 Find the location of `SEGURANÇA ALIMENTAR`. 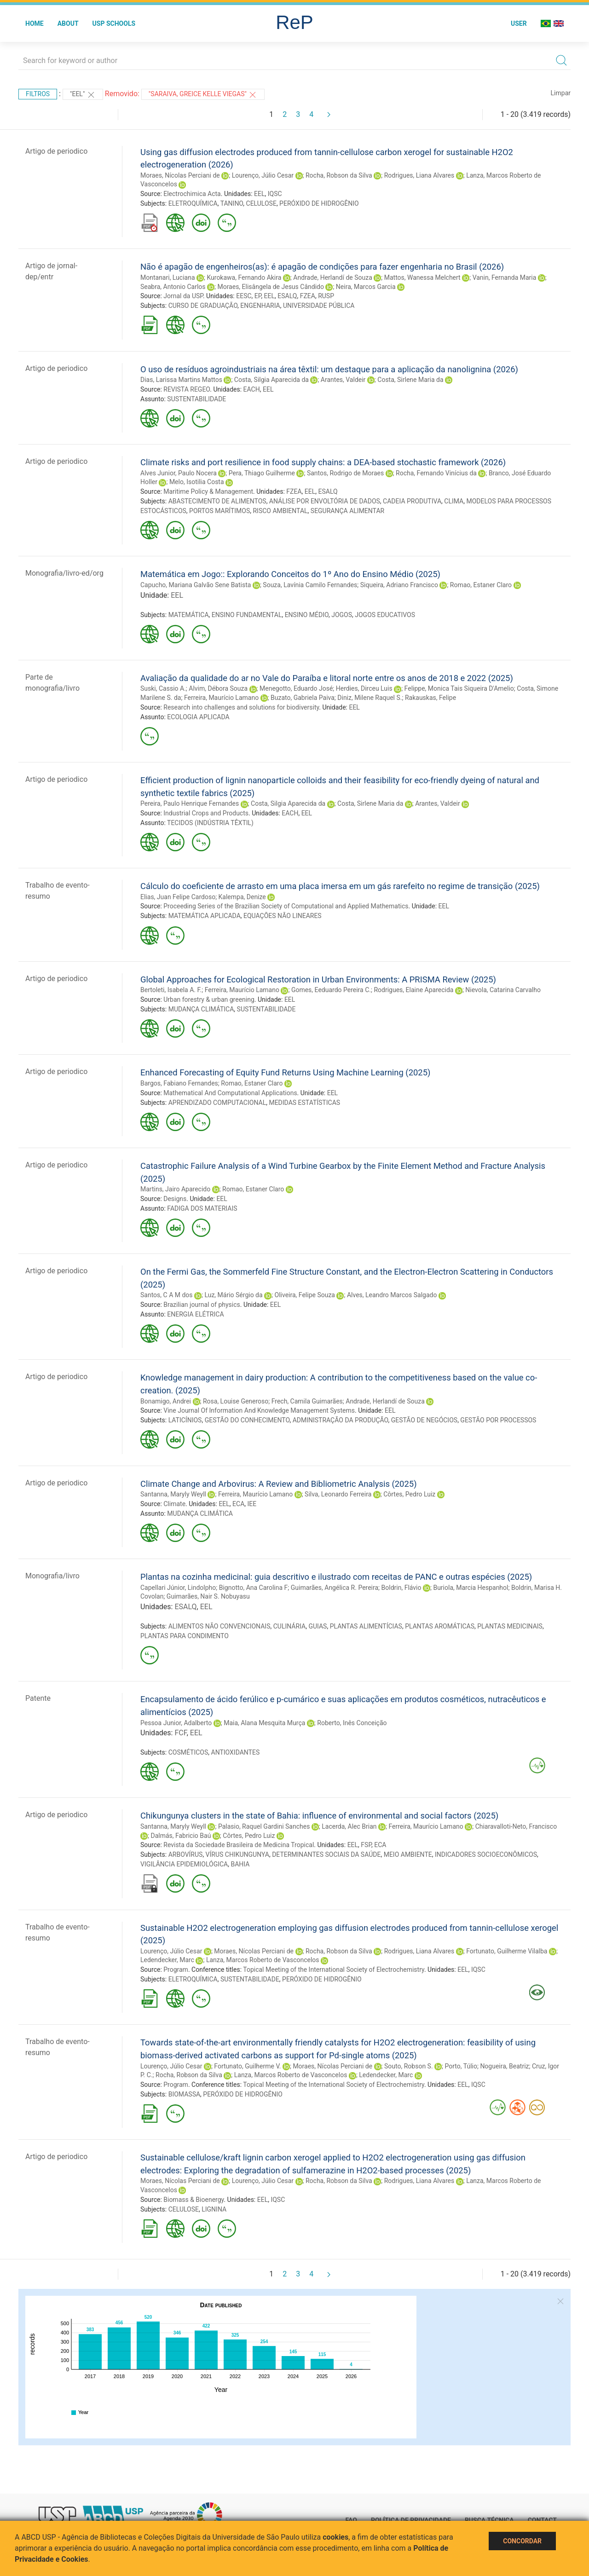

SEGURANÇA ALIMENTAR is located at coordinates (347, 510).